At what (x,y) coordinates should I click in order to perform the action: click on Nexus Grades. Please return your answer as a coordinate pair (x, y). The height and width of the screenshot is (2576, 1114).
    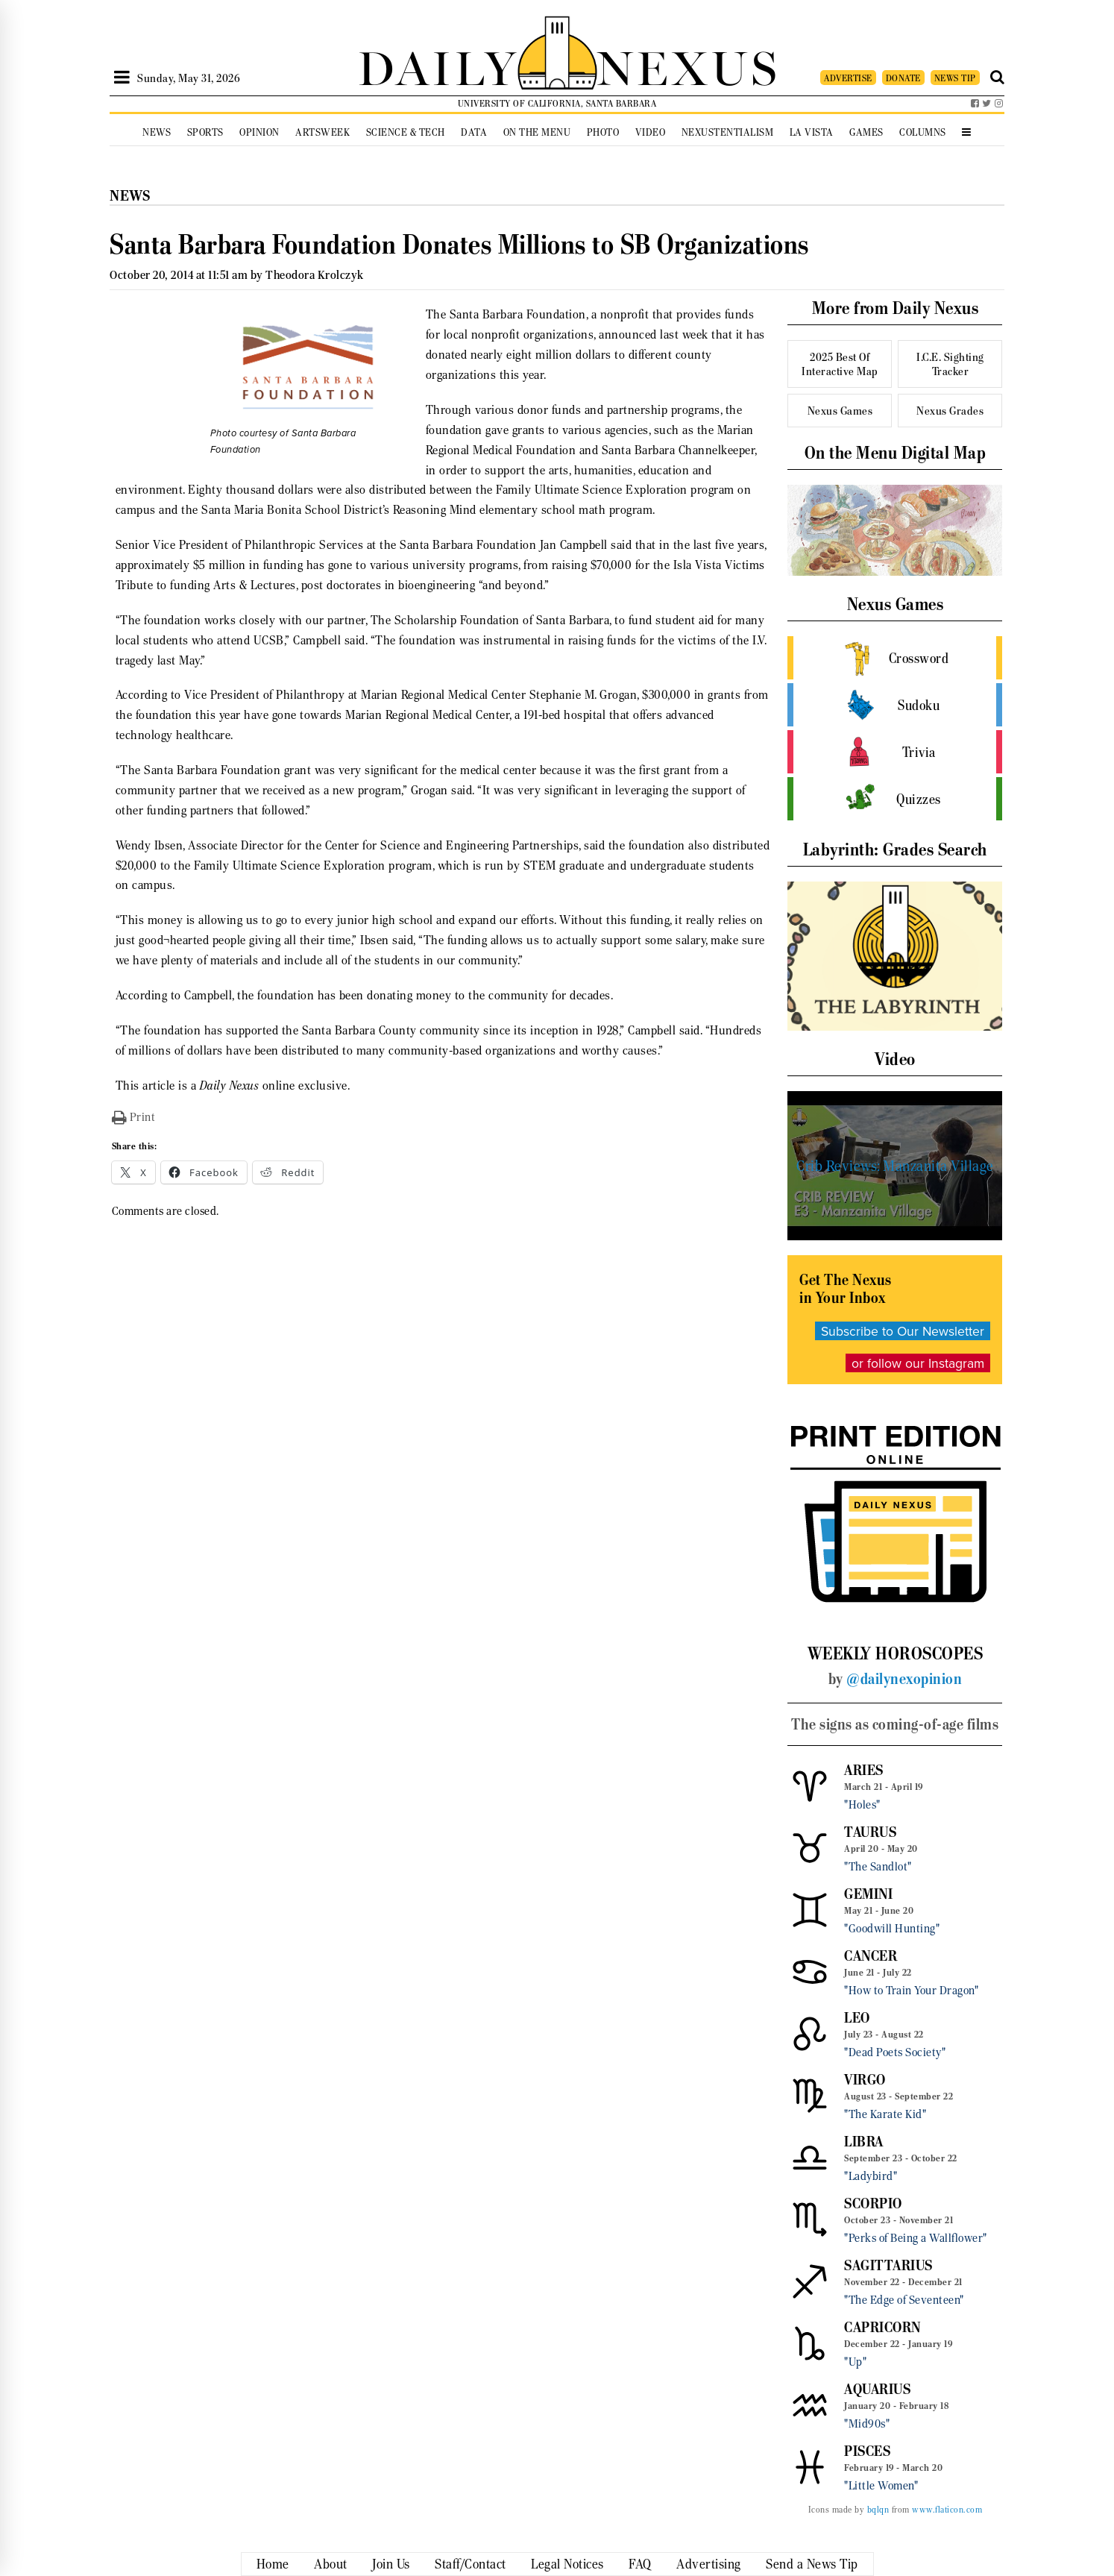
    Looking at the image, I should click on (950, 410).